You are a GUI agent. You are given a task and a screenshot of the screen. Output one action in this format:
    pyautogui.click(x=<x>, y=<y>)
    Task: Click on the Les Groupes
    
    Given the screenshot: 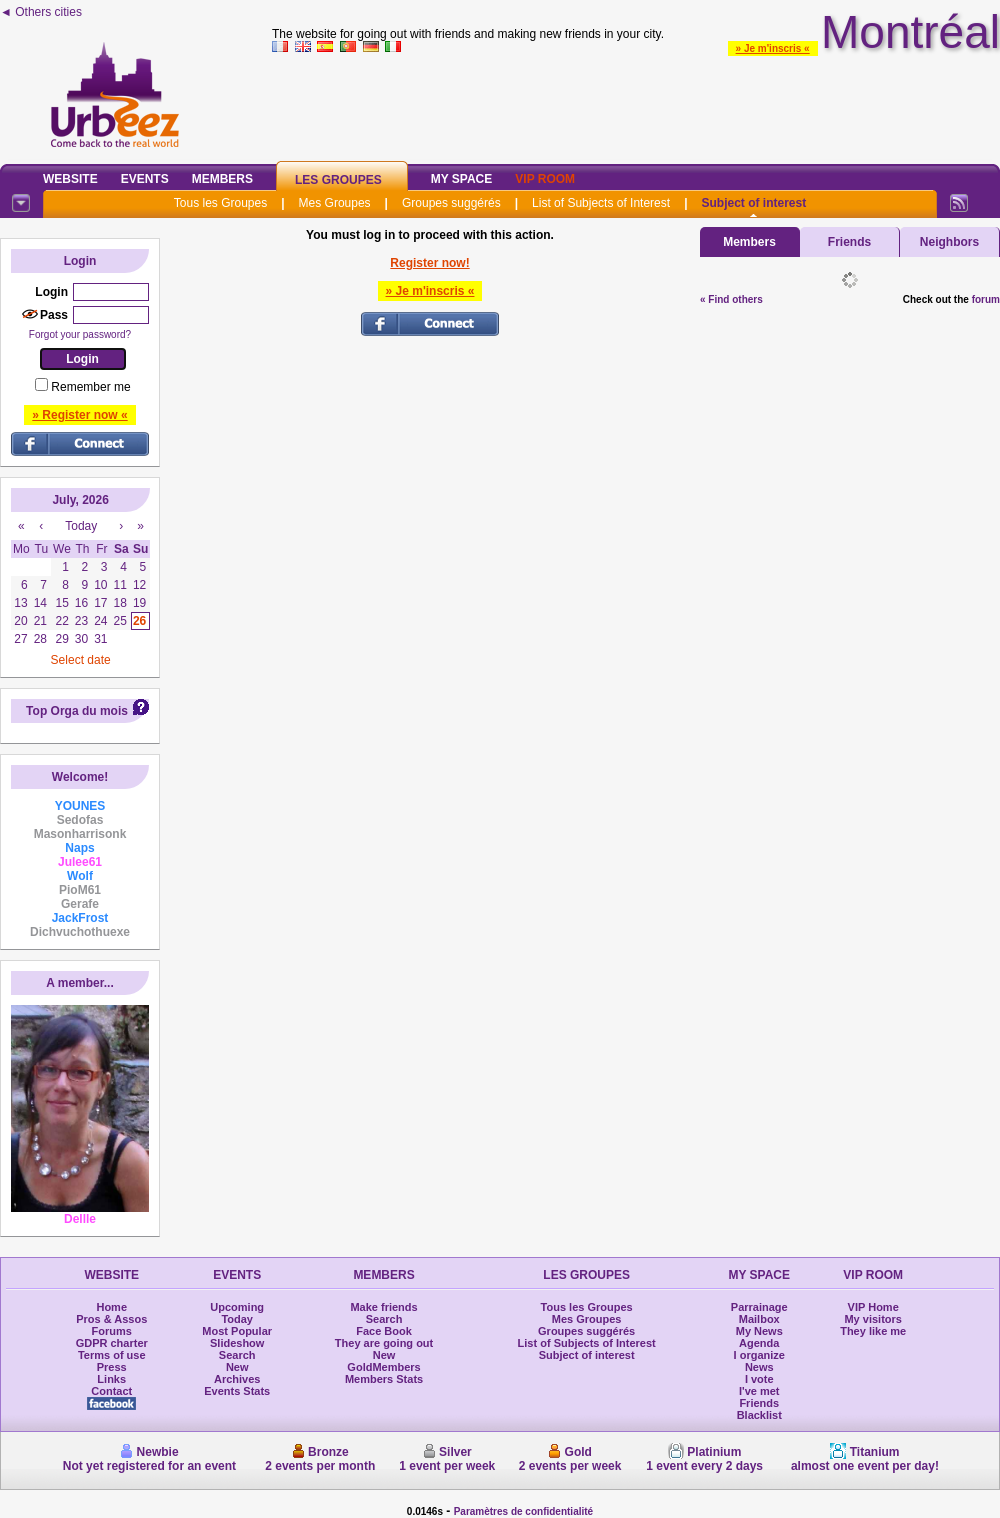 What is the action you would take?
    pyautogui.click(x=338, y=180)
    